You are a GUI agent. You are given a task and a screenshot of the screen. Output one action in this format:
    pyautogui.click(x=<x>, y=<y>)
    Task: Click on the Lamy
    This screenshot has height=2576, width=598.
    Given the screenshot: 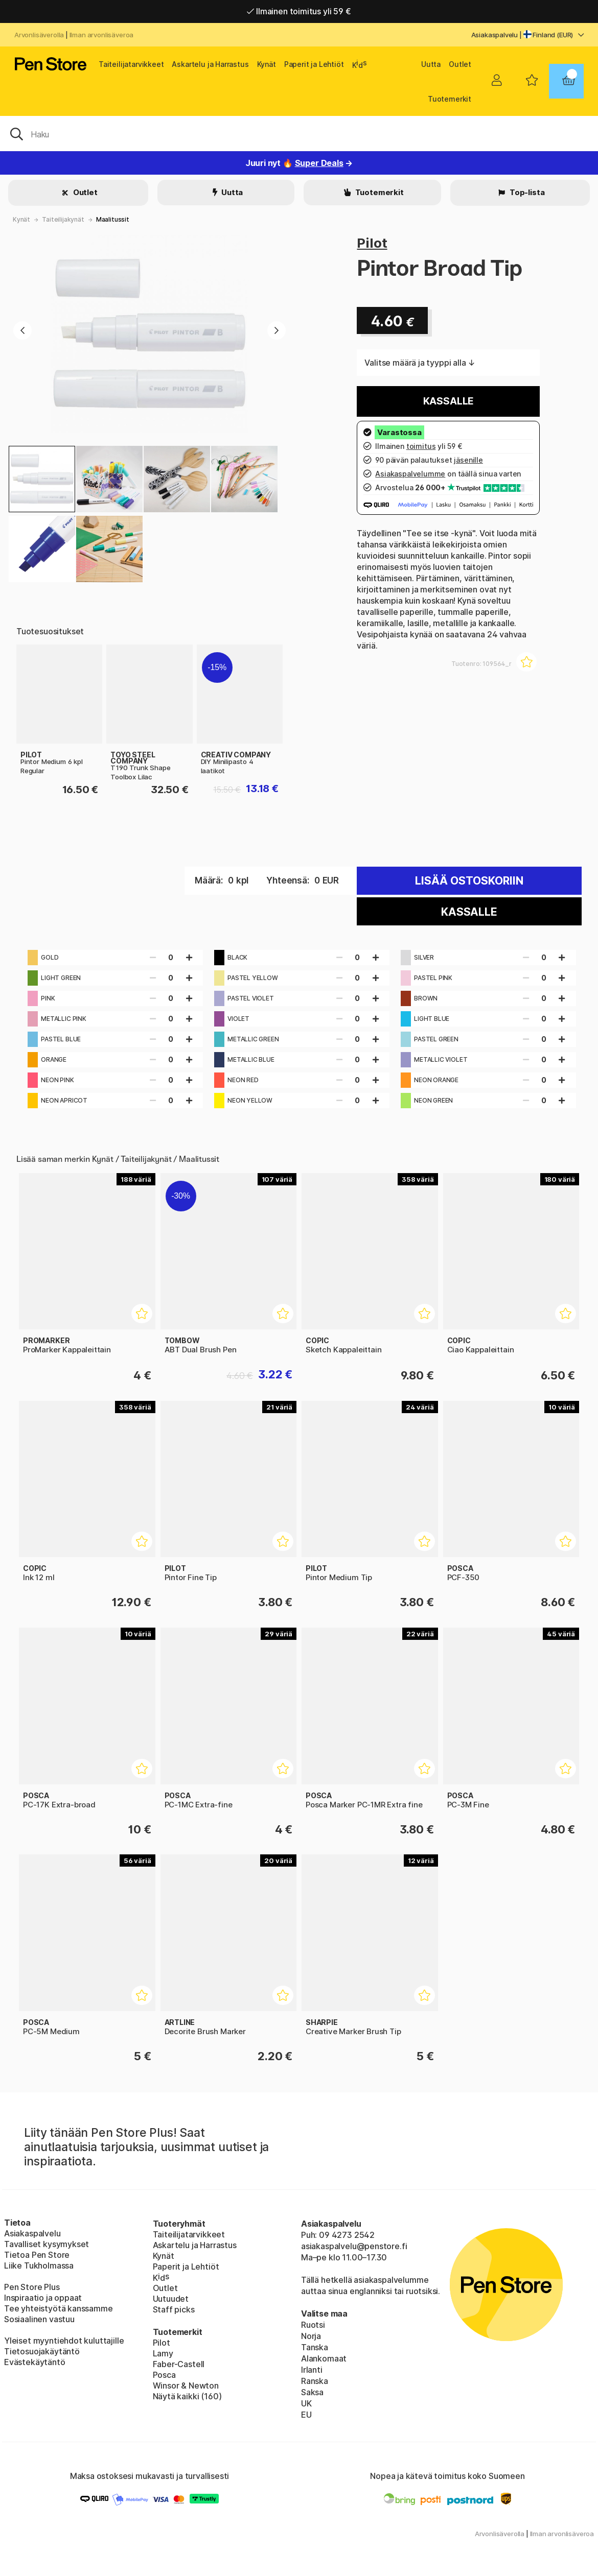 What is the action you would take?
    pyautogui.click(x=163, y=2353)
    